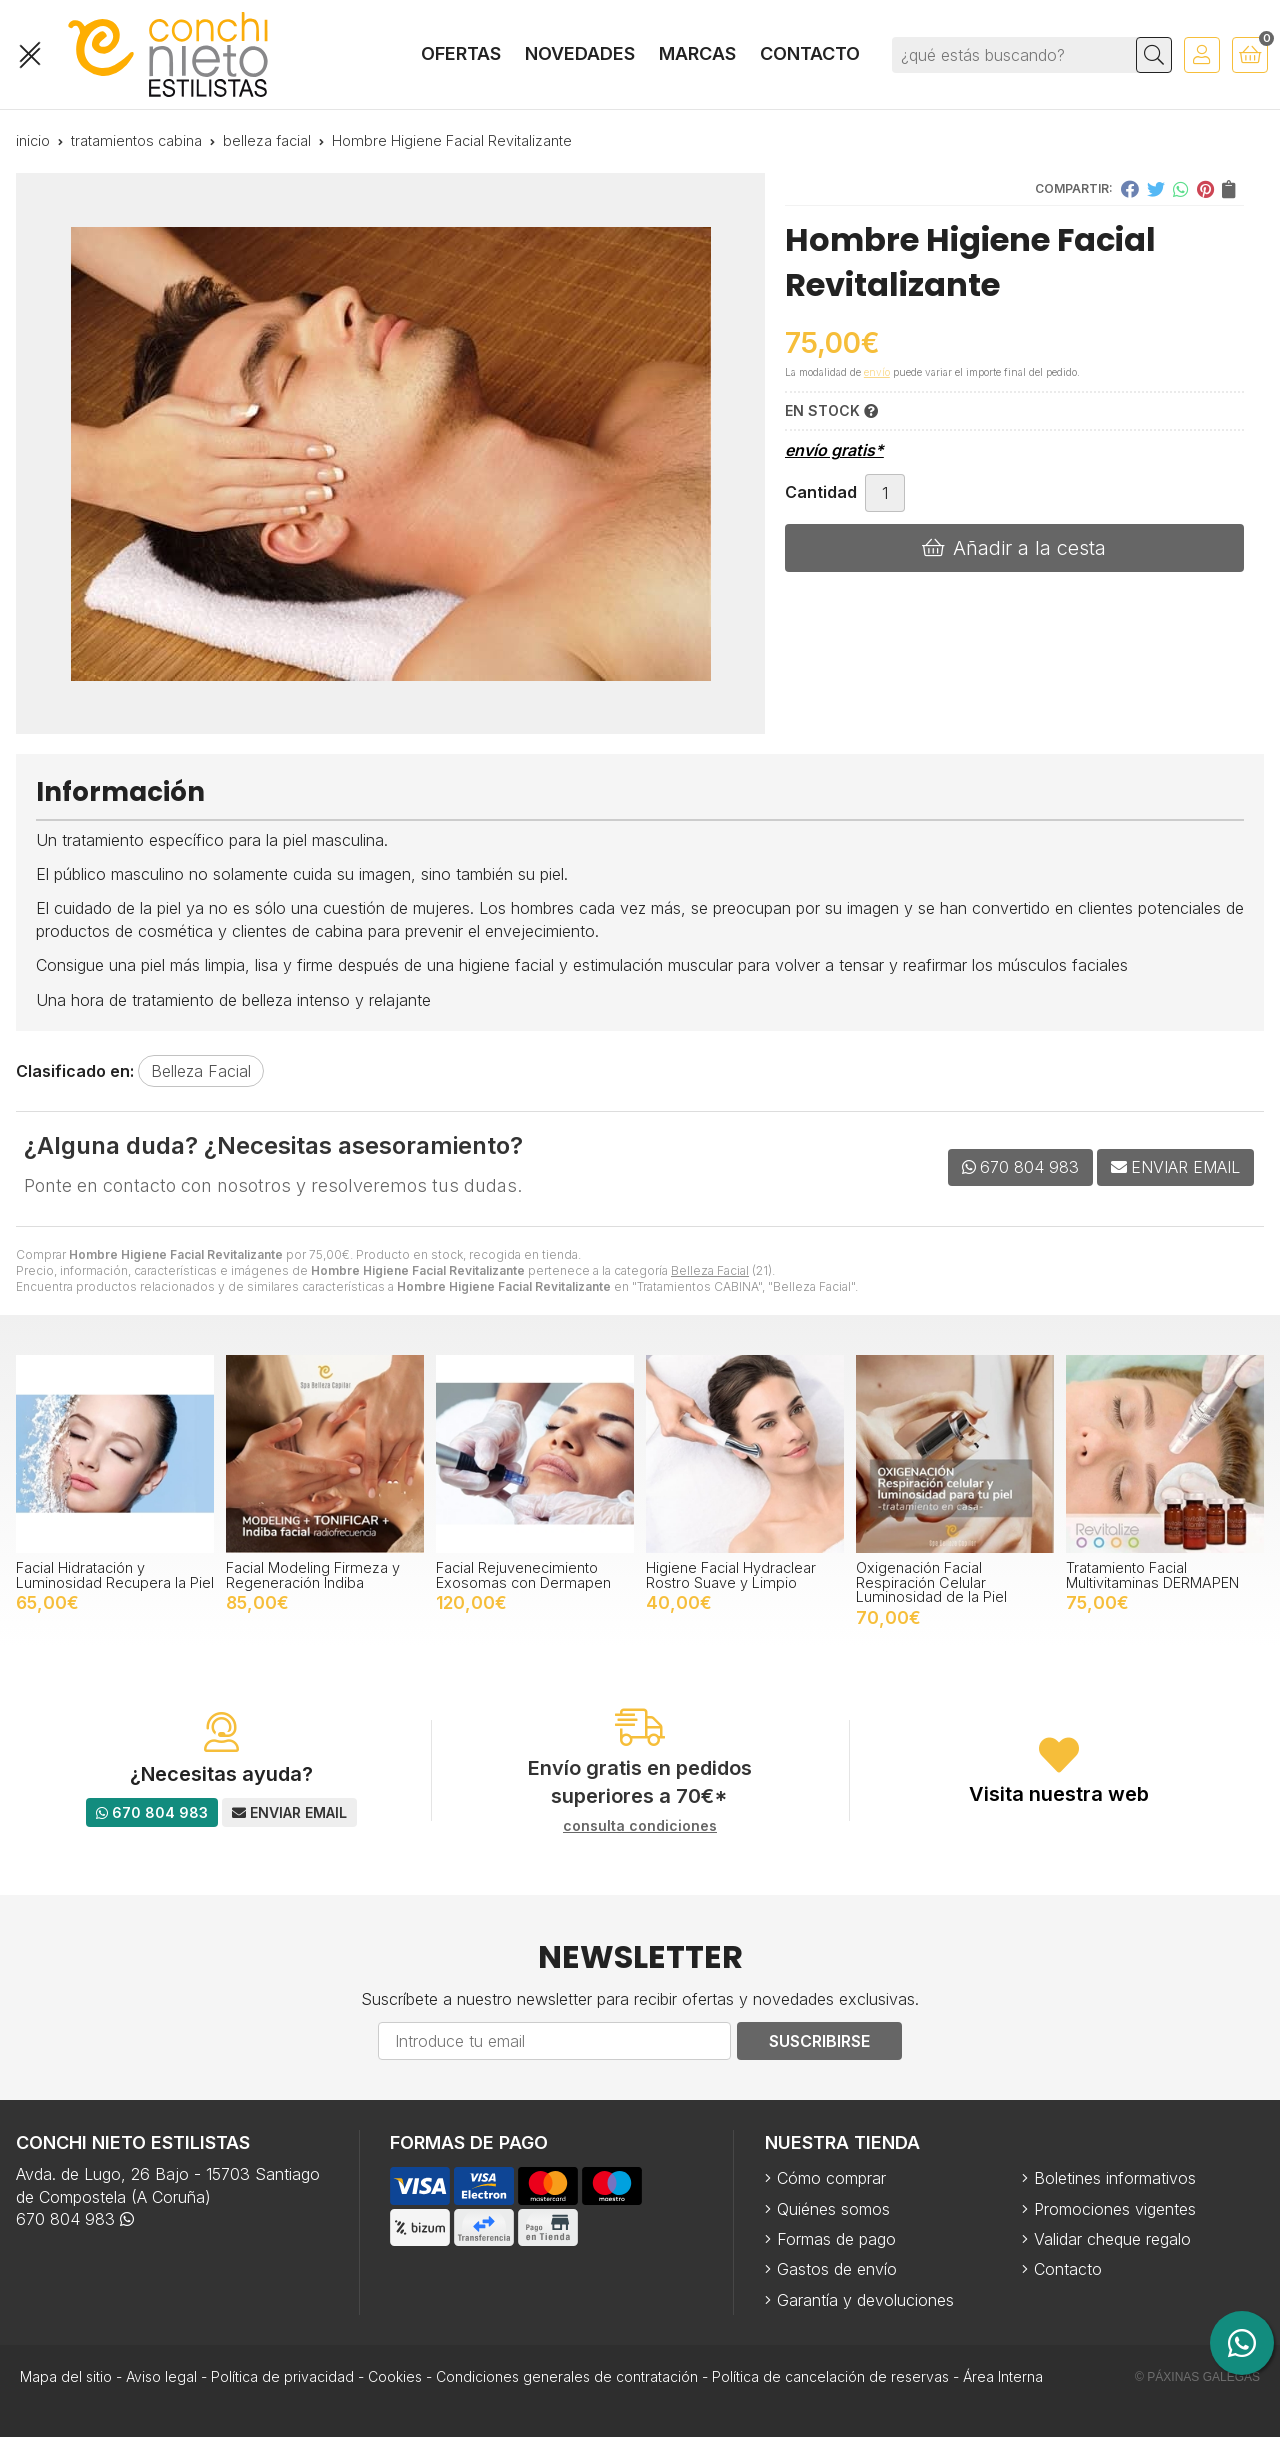 The height and width of the screenshot is (2437, 1280). I want to click on Promociones vigentes, so click(1115, 2209).